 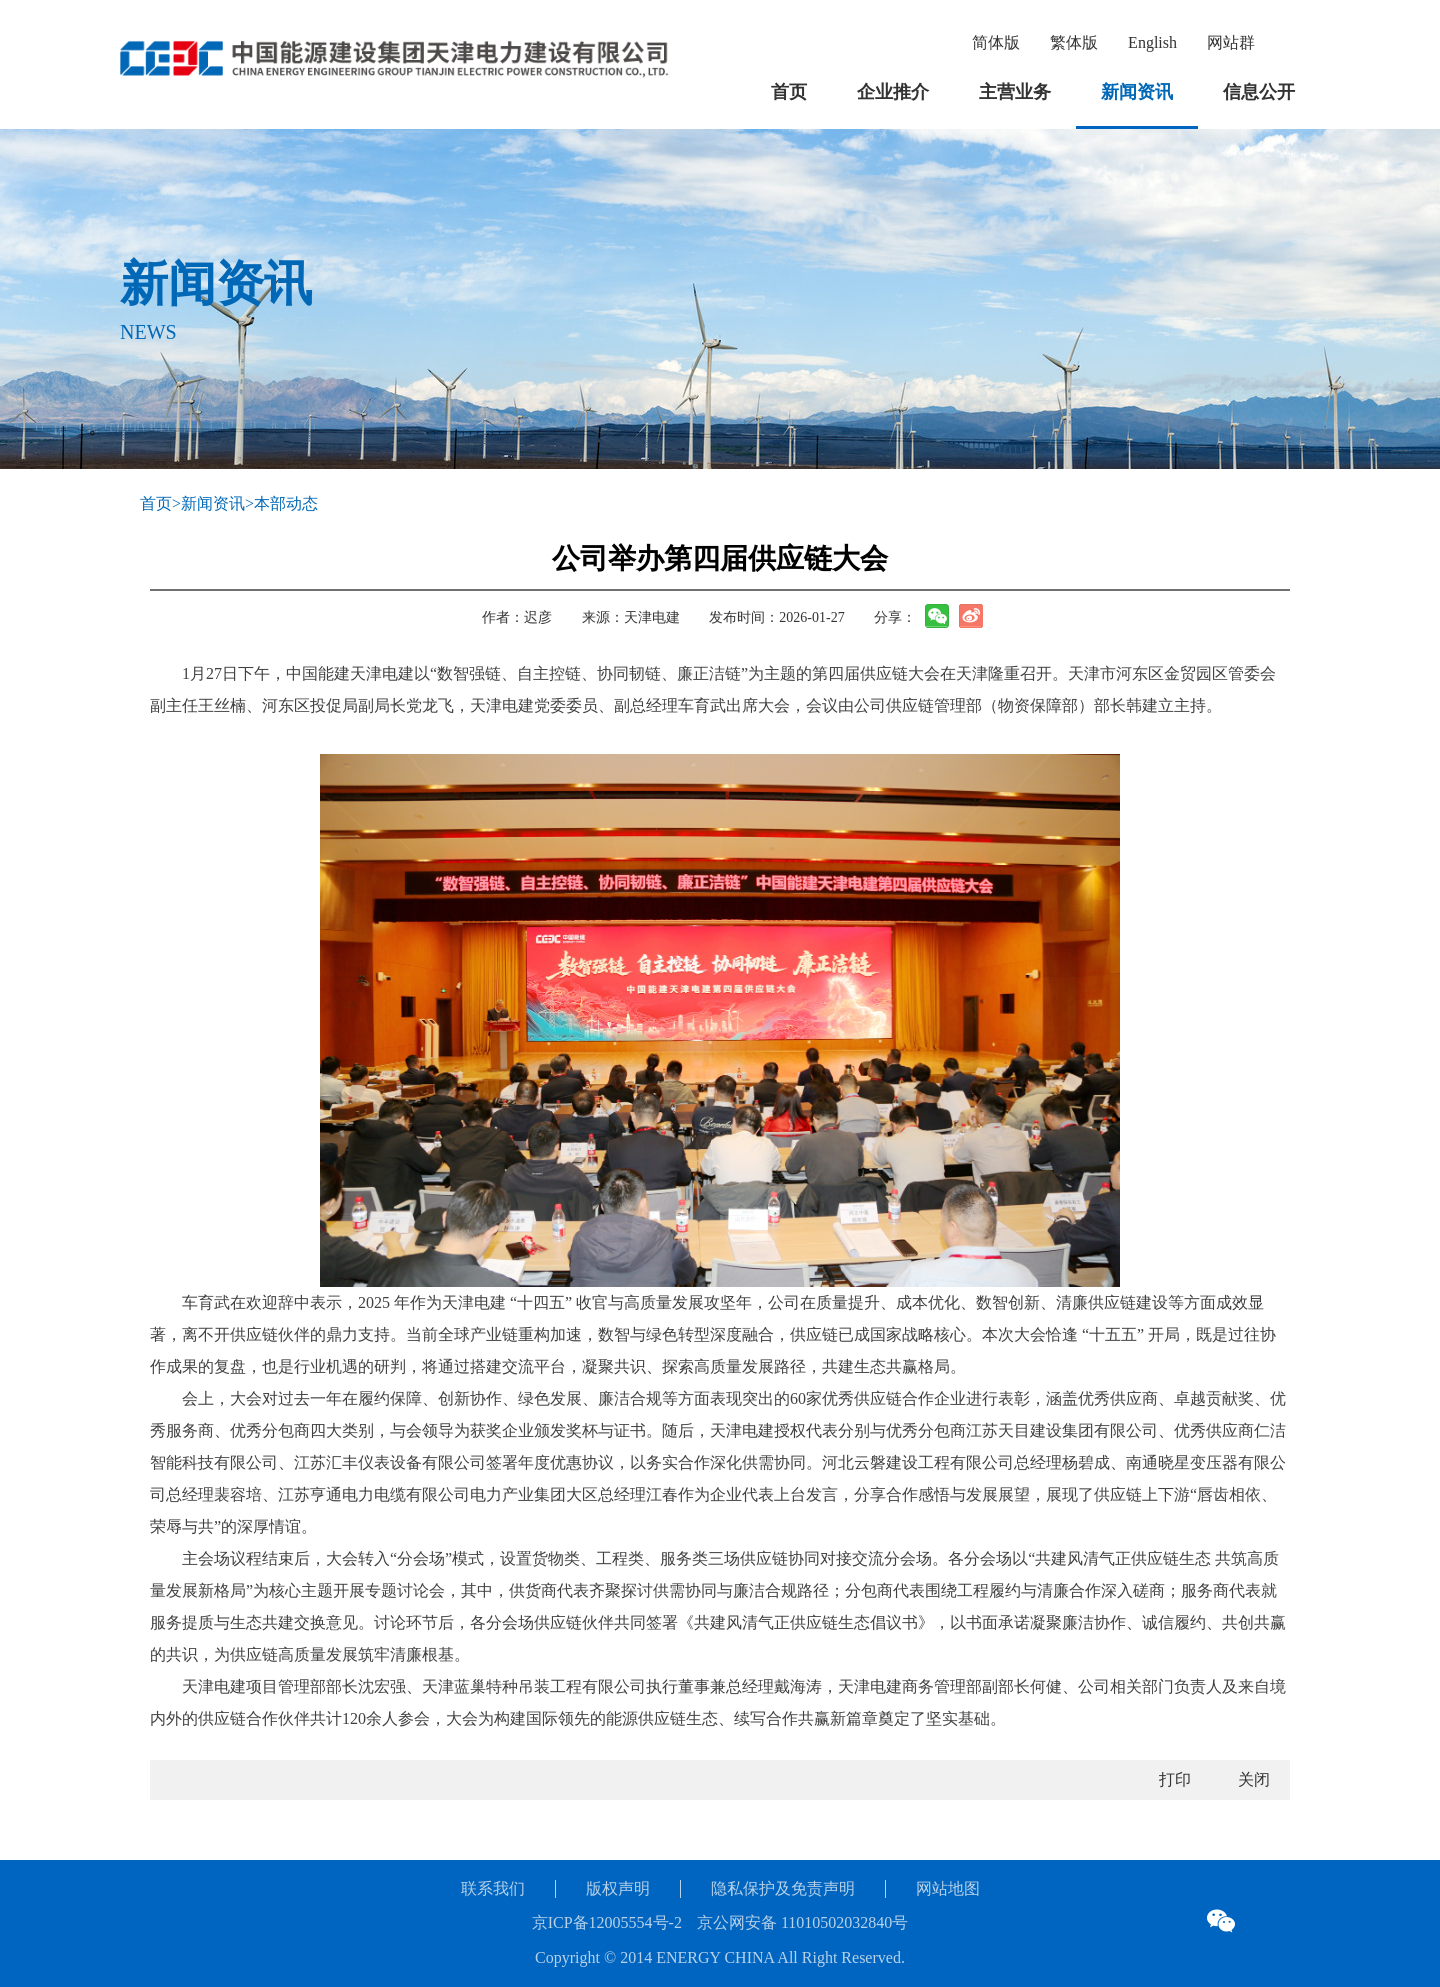 I want to click on 简体版, so click(x=996, y=42).